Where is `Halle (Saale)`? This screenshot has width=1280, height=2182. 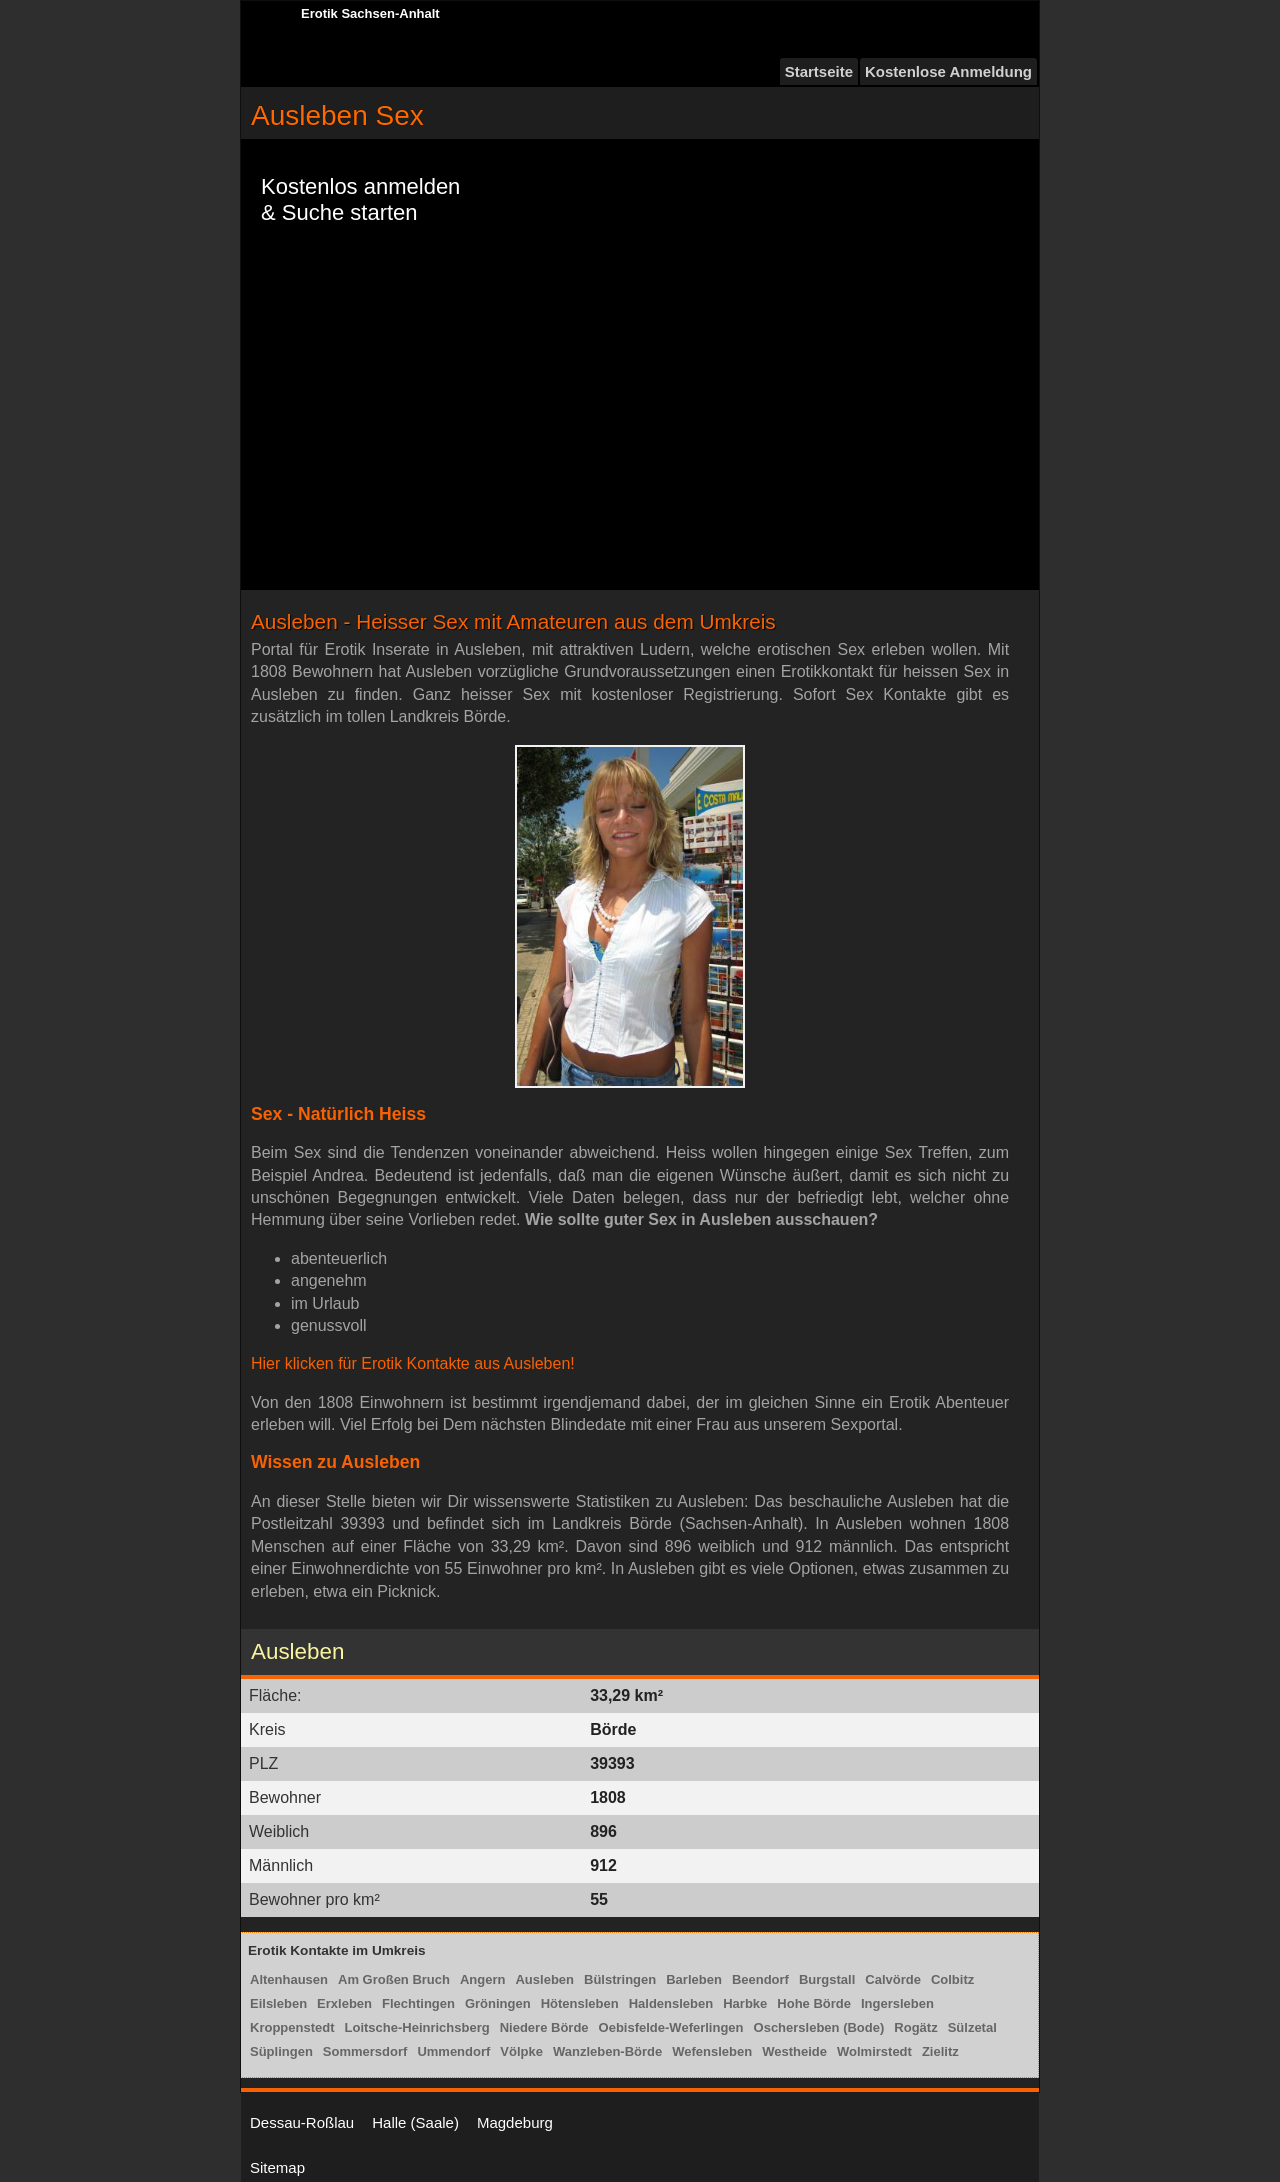
Halle (Saale) is located at coordinates (415, 2122).